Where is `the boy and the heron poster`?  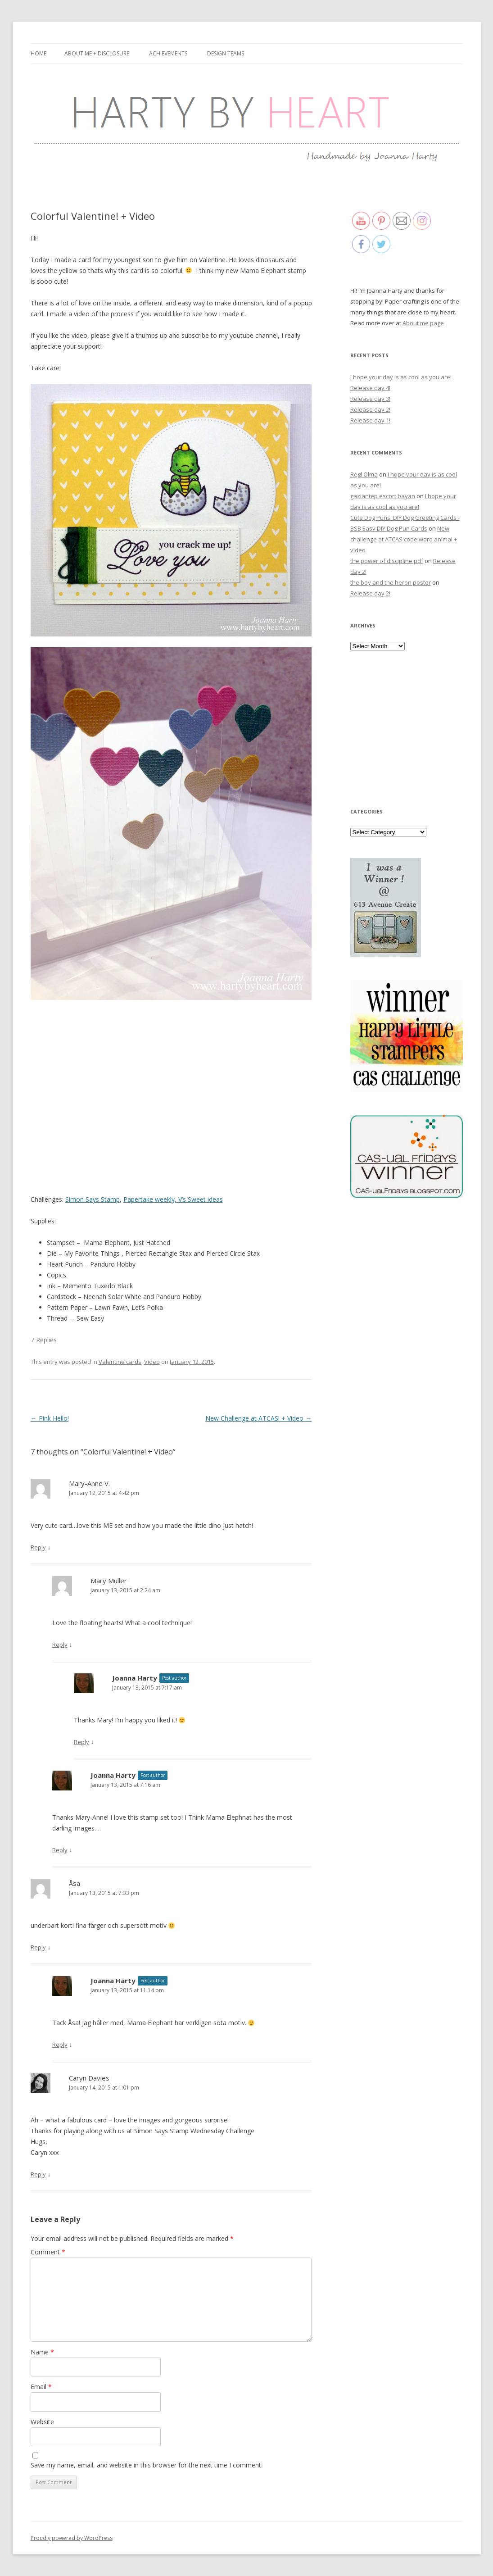 the boy and the heron poster is located at coordinates (390, 582).